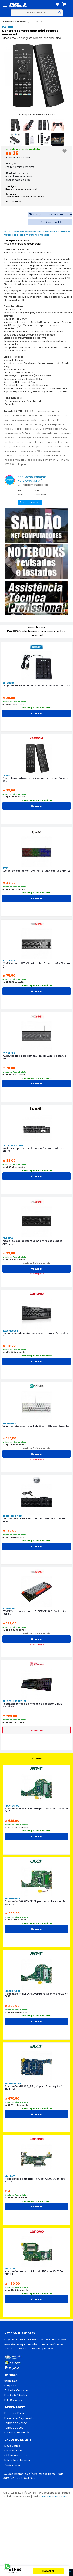 This screenshot has width=73, height=2576. I want to click on NB.HUW11.002, so click(13, 2083).